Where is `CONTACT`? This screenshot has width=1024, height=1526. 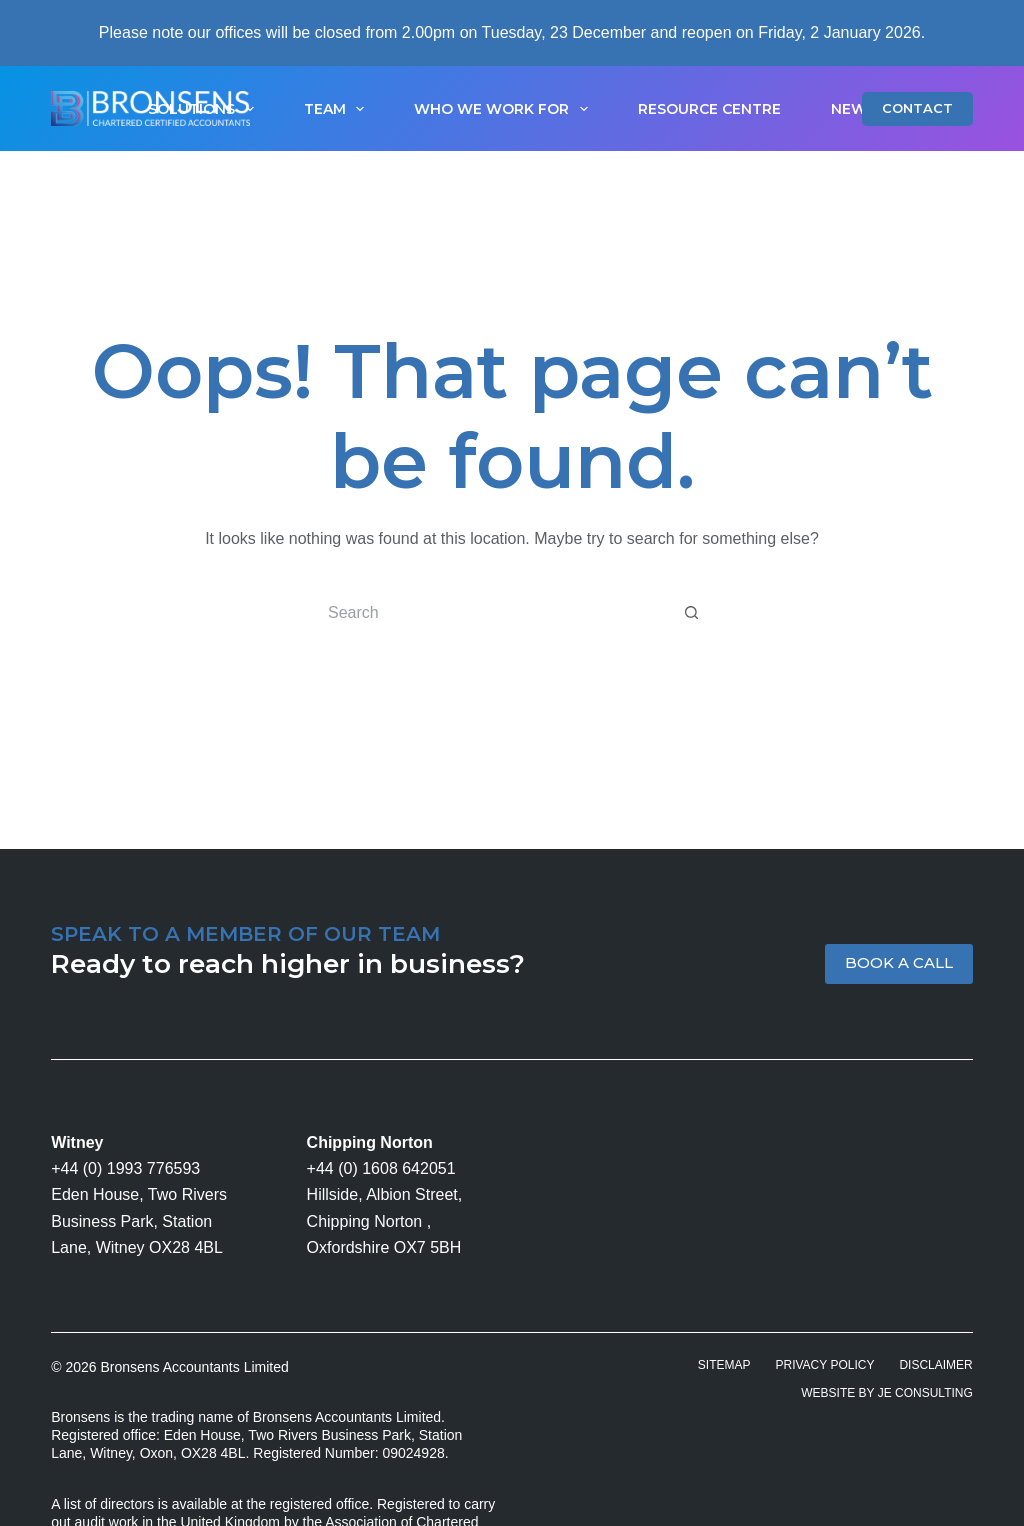 CONTACT is located at coordinates (917, 108).